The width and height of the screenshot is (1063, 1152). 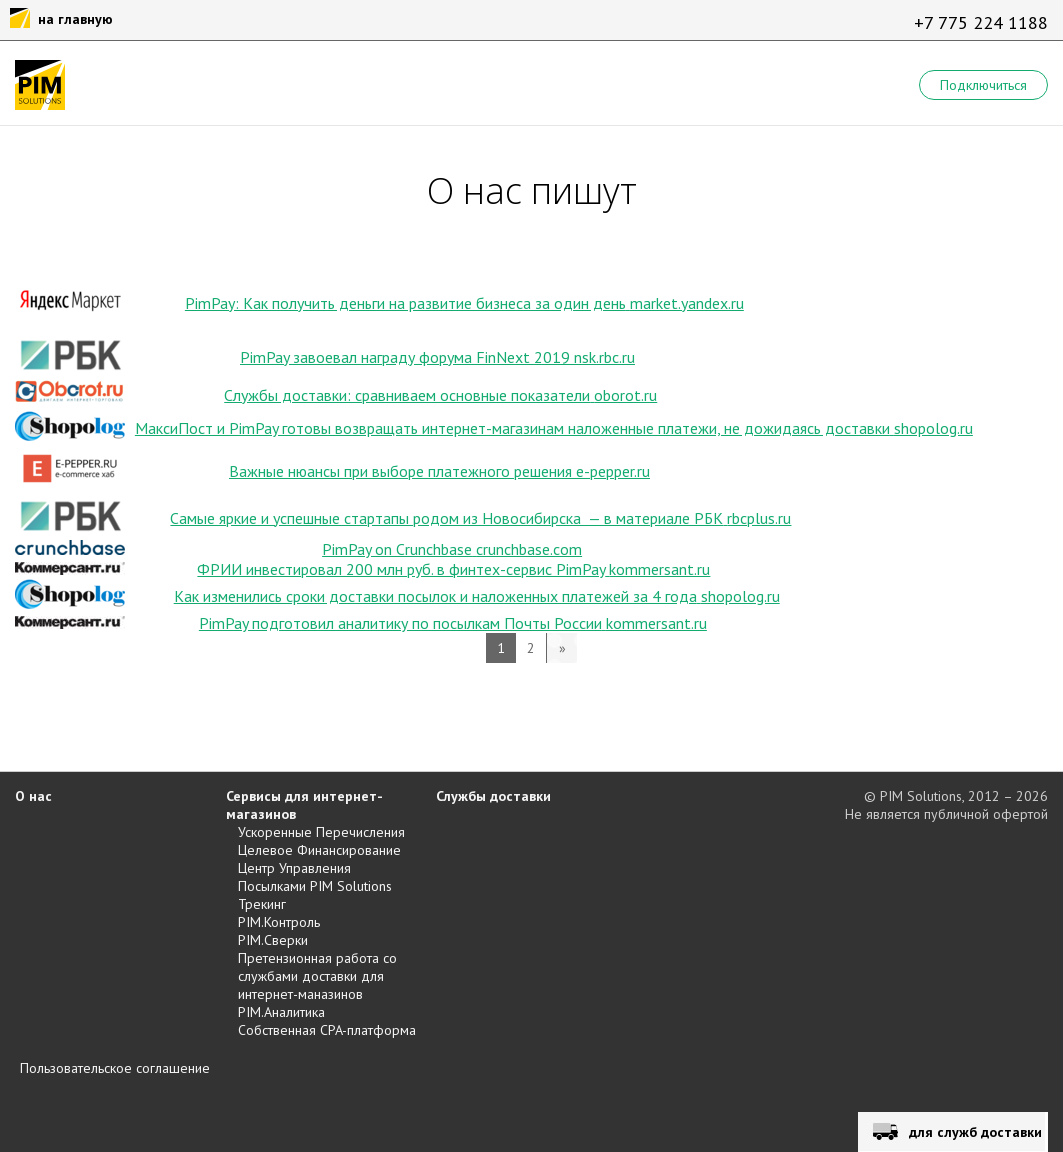 What do you see at coordinates (493, 796) in the screenshot?
I see `Службы доставки` at bounding box center [493, 796].